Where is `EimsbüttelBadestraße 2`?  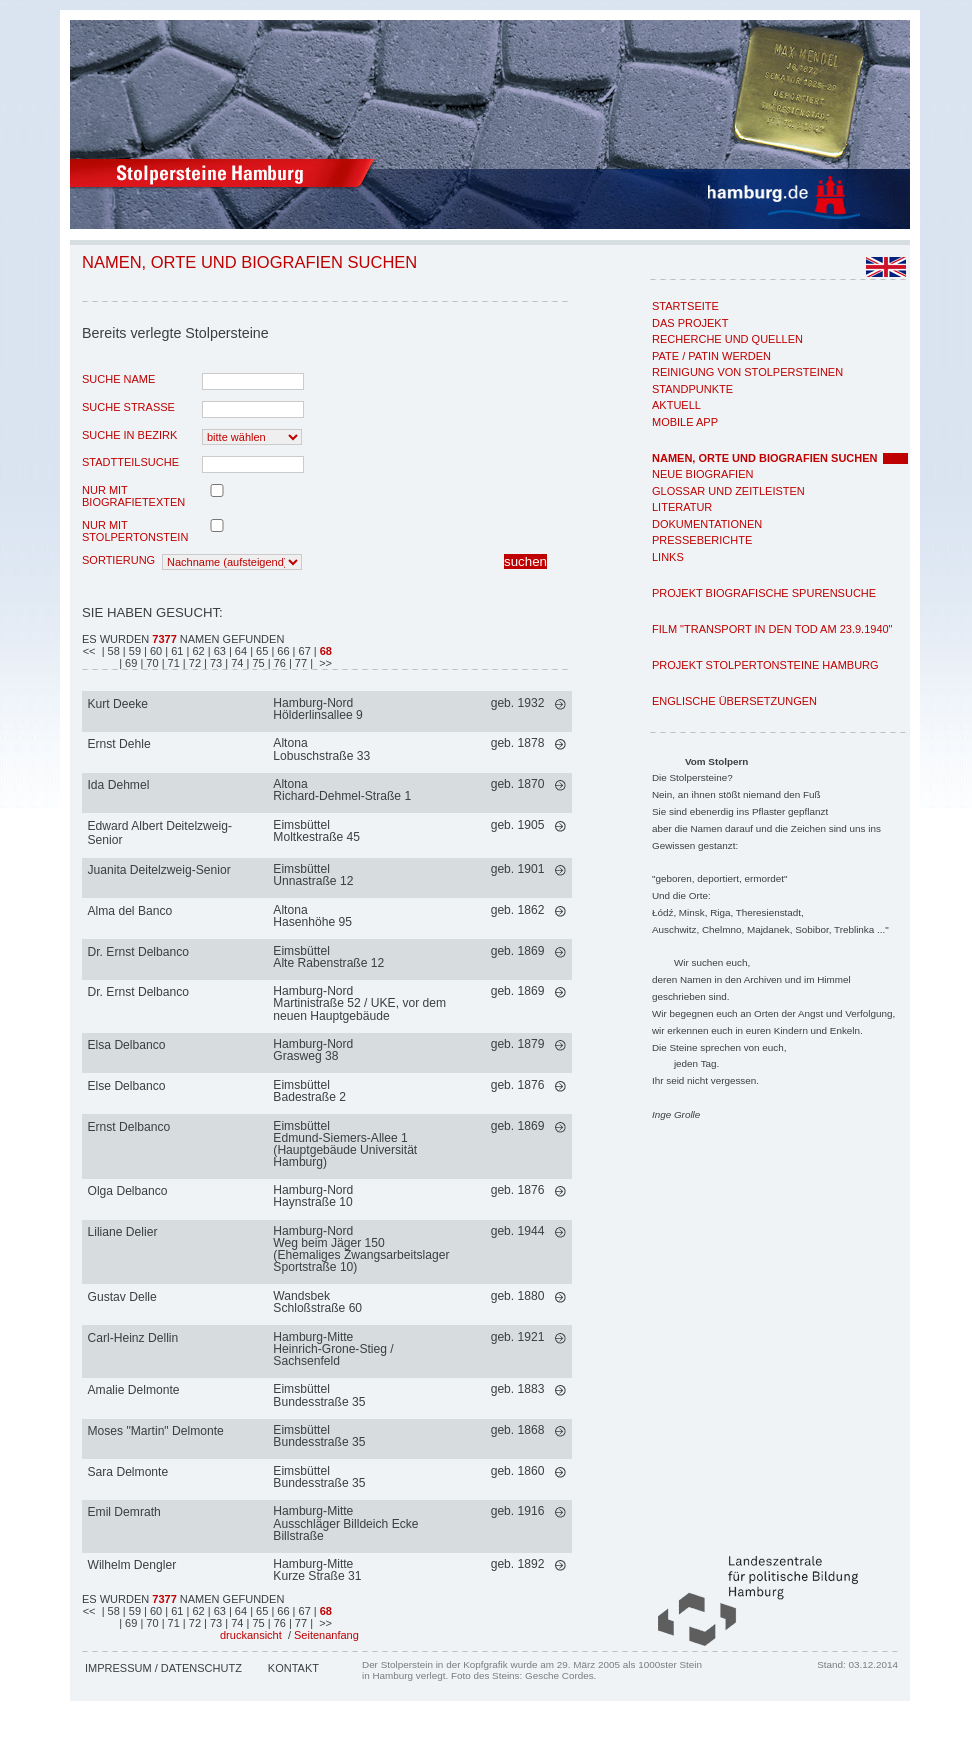
EimsbüttelBadestraße 2 is located at coordinates (309, 1091).